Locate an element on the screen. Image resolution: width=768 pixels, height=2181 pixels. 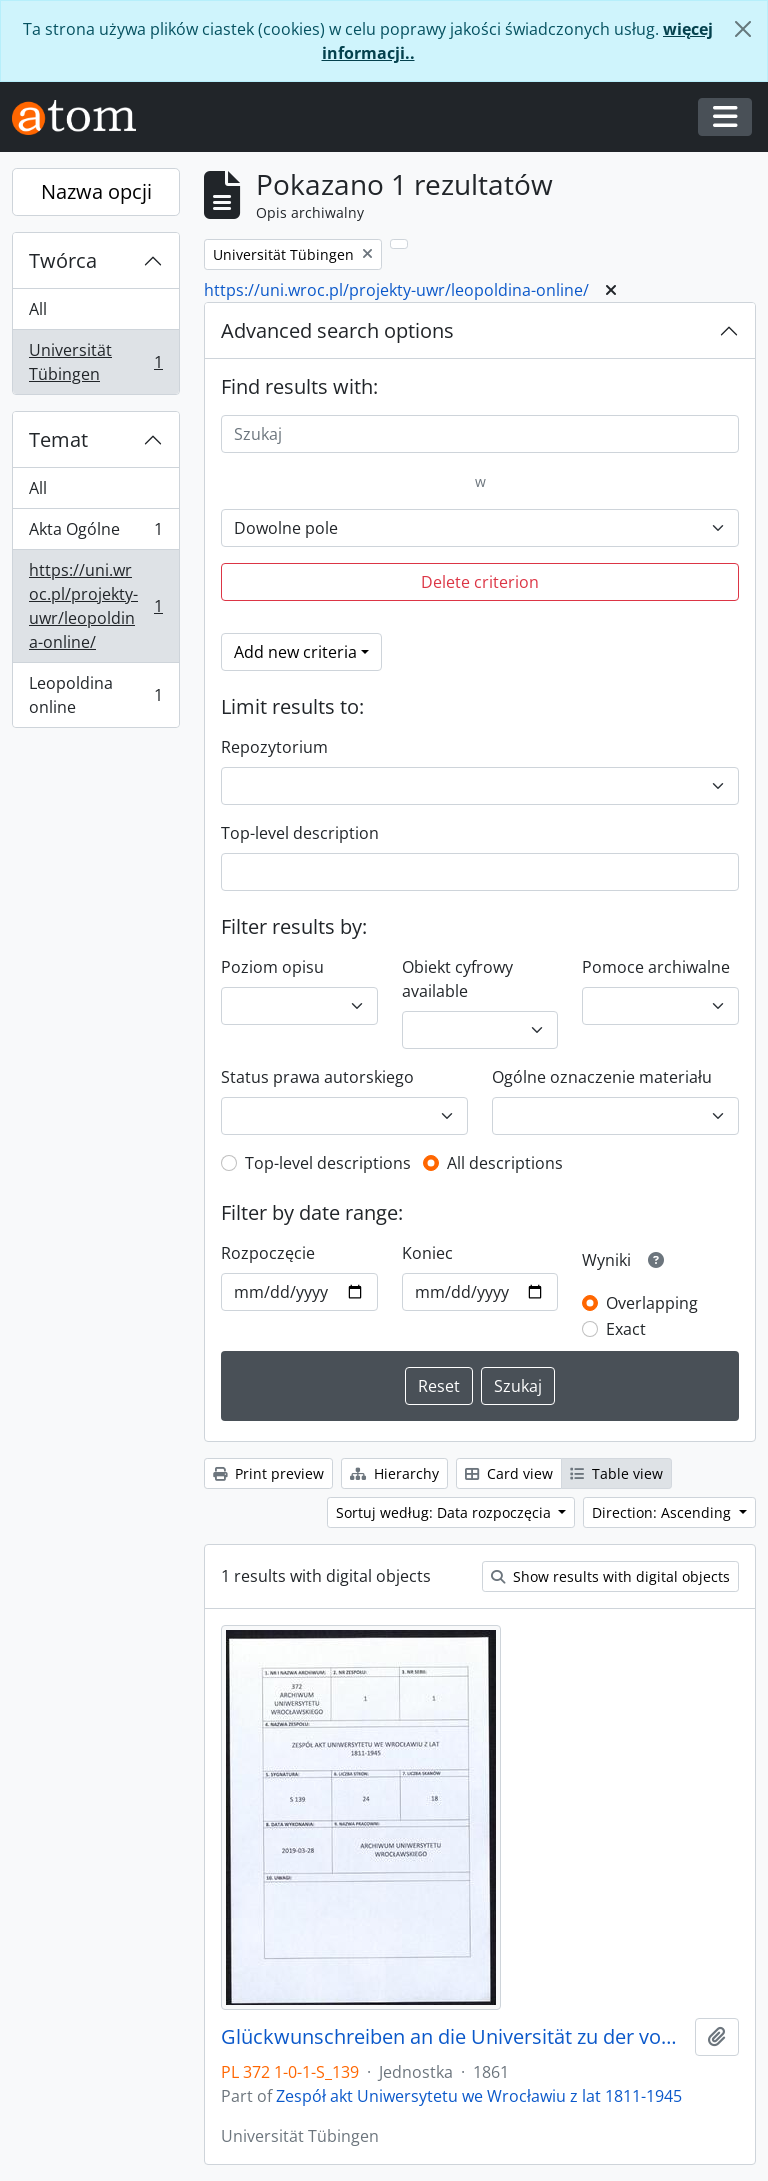
Status prawa autorskiego is located at coordinates (317, 1077).